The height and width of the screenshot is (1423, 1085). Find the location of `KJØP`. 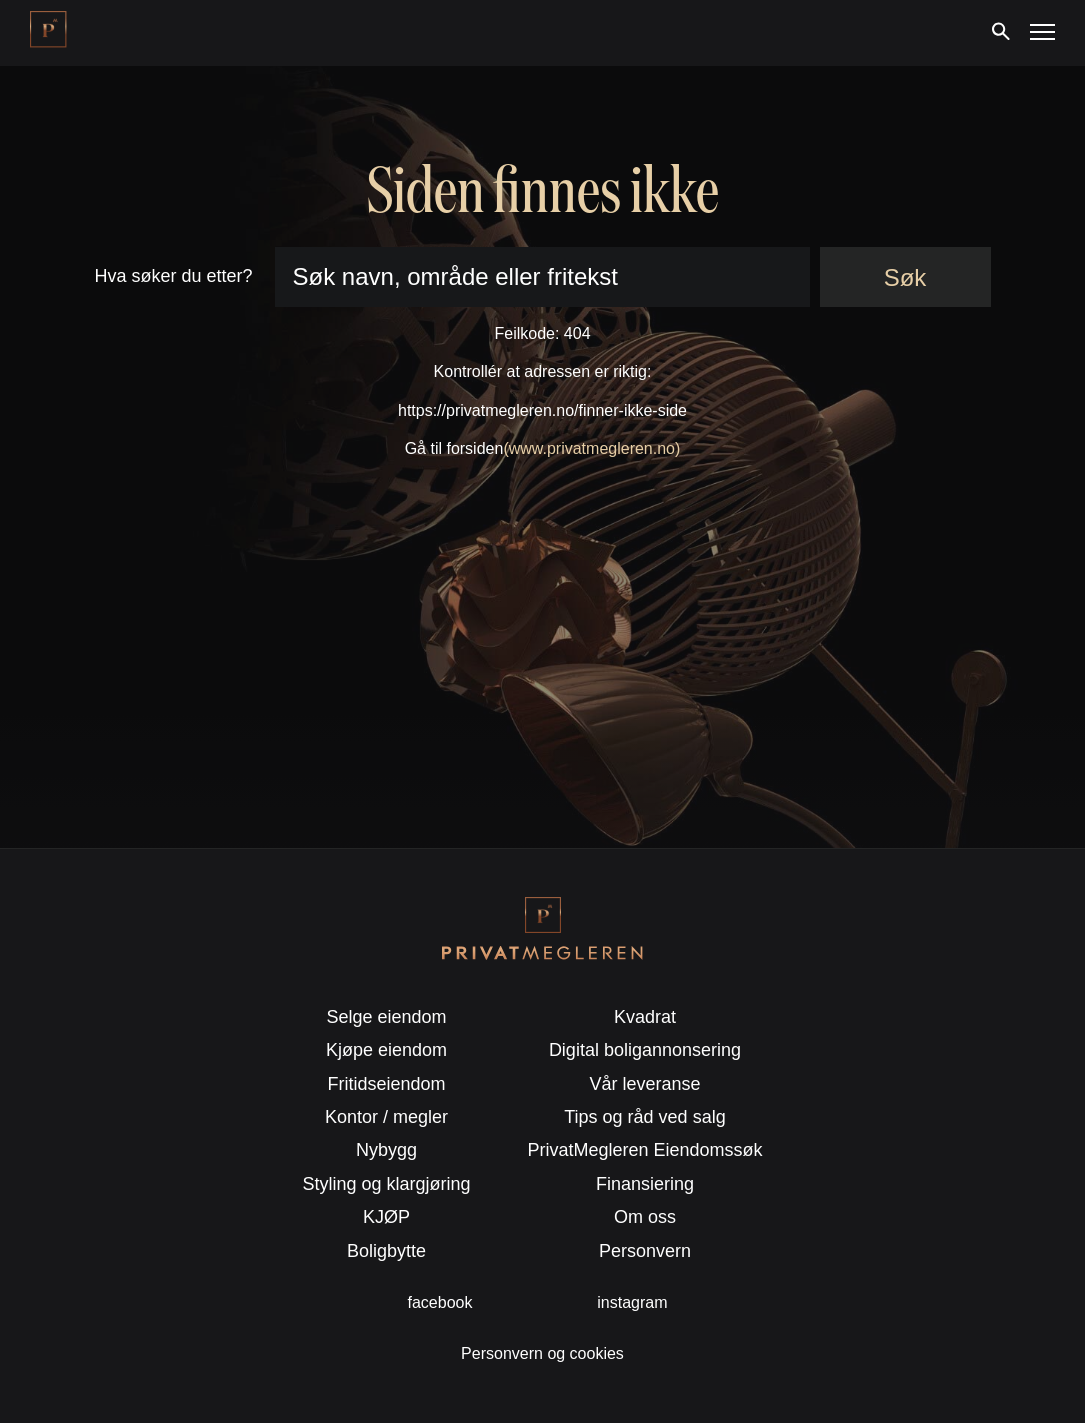

KJØP is located at coordinates (386, 1217).